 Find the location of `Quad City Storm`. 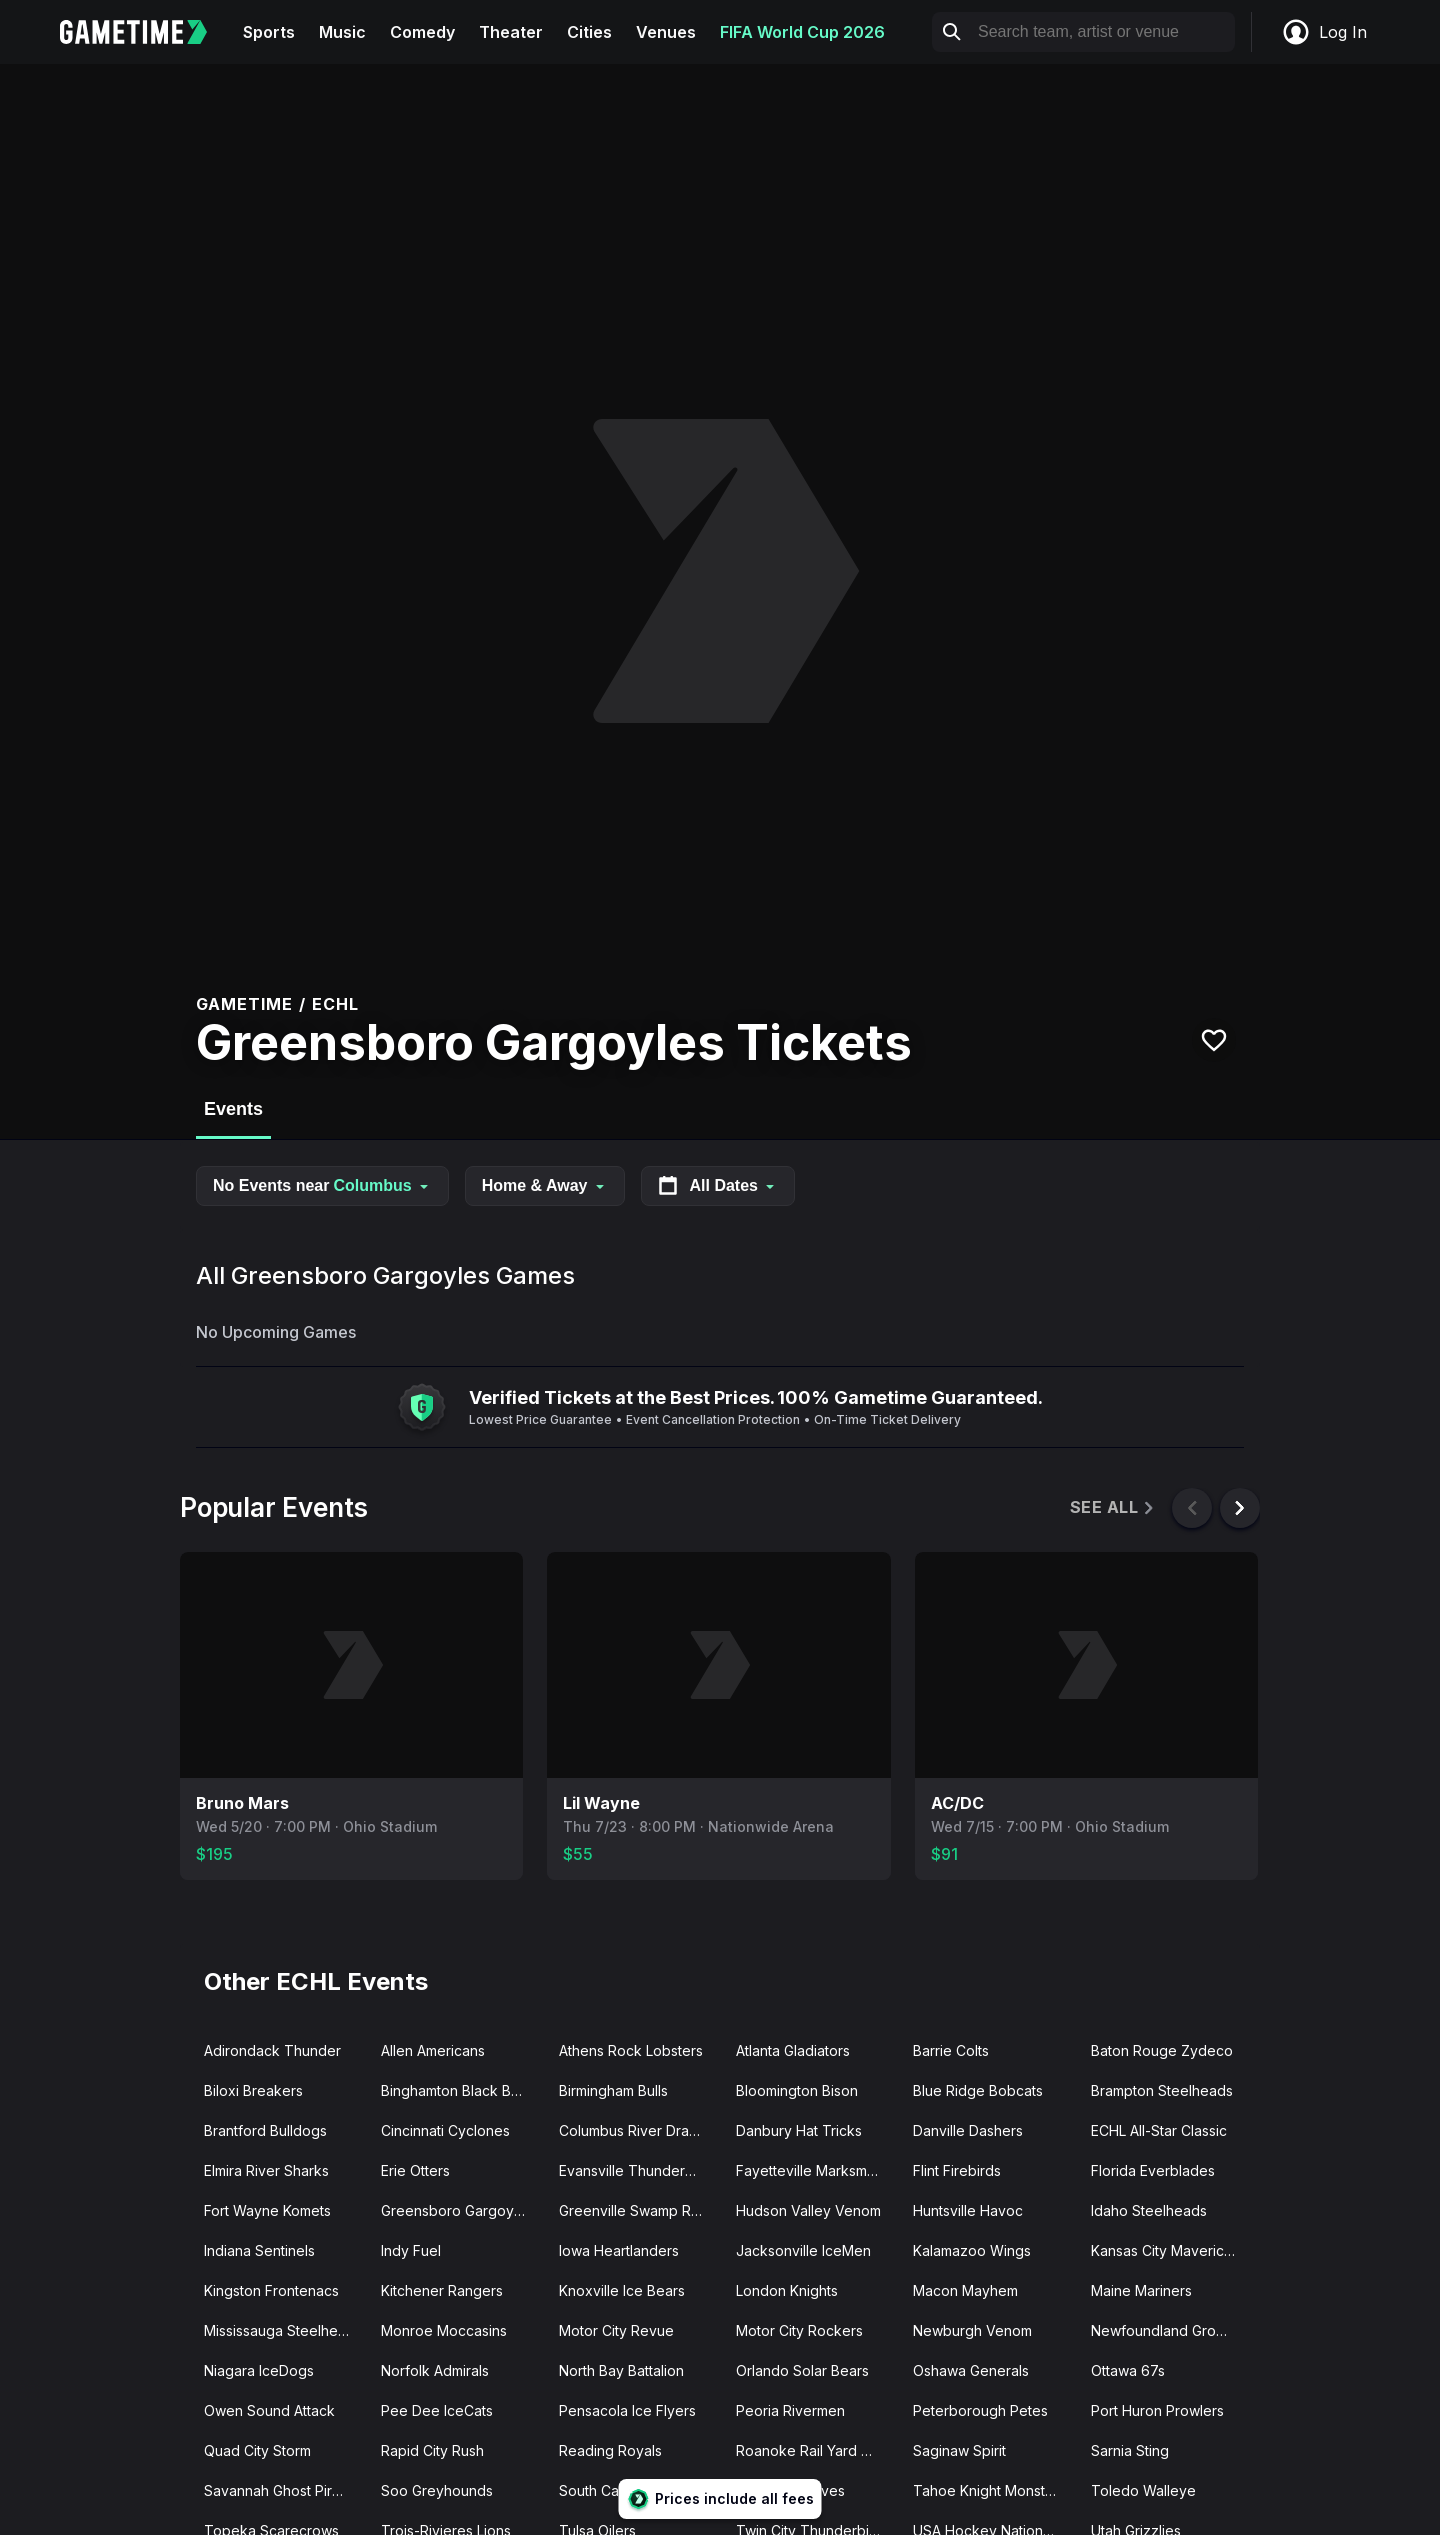

Quad City Storm is located at coordinates (257, 2450).